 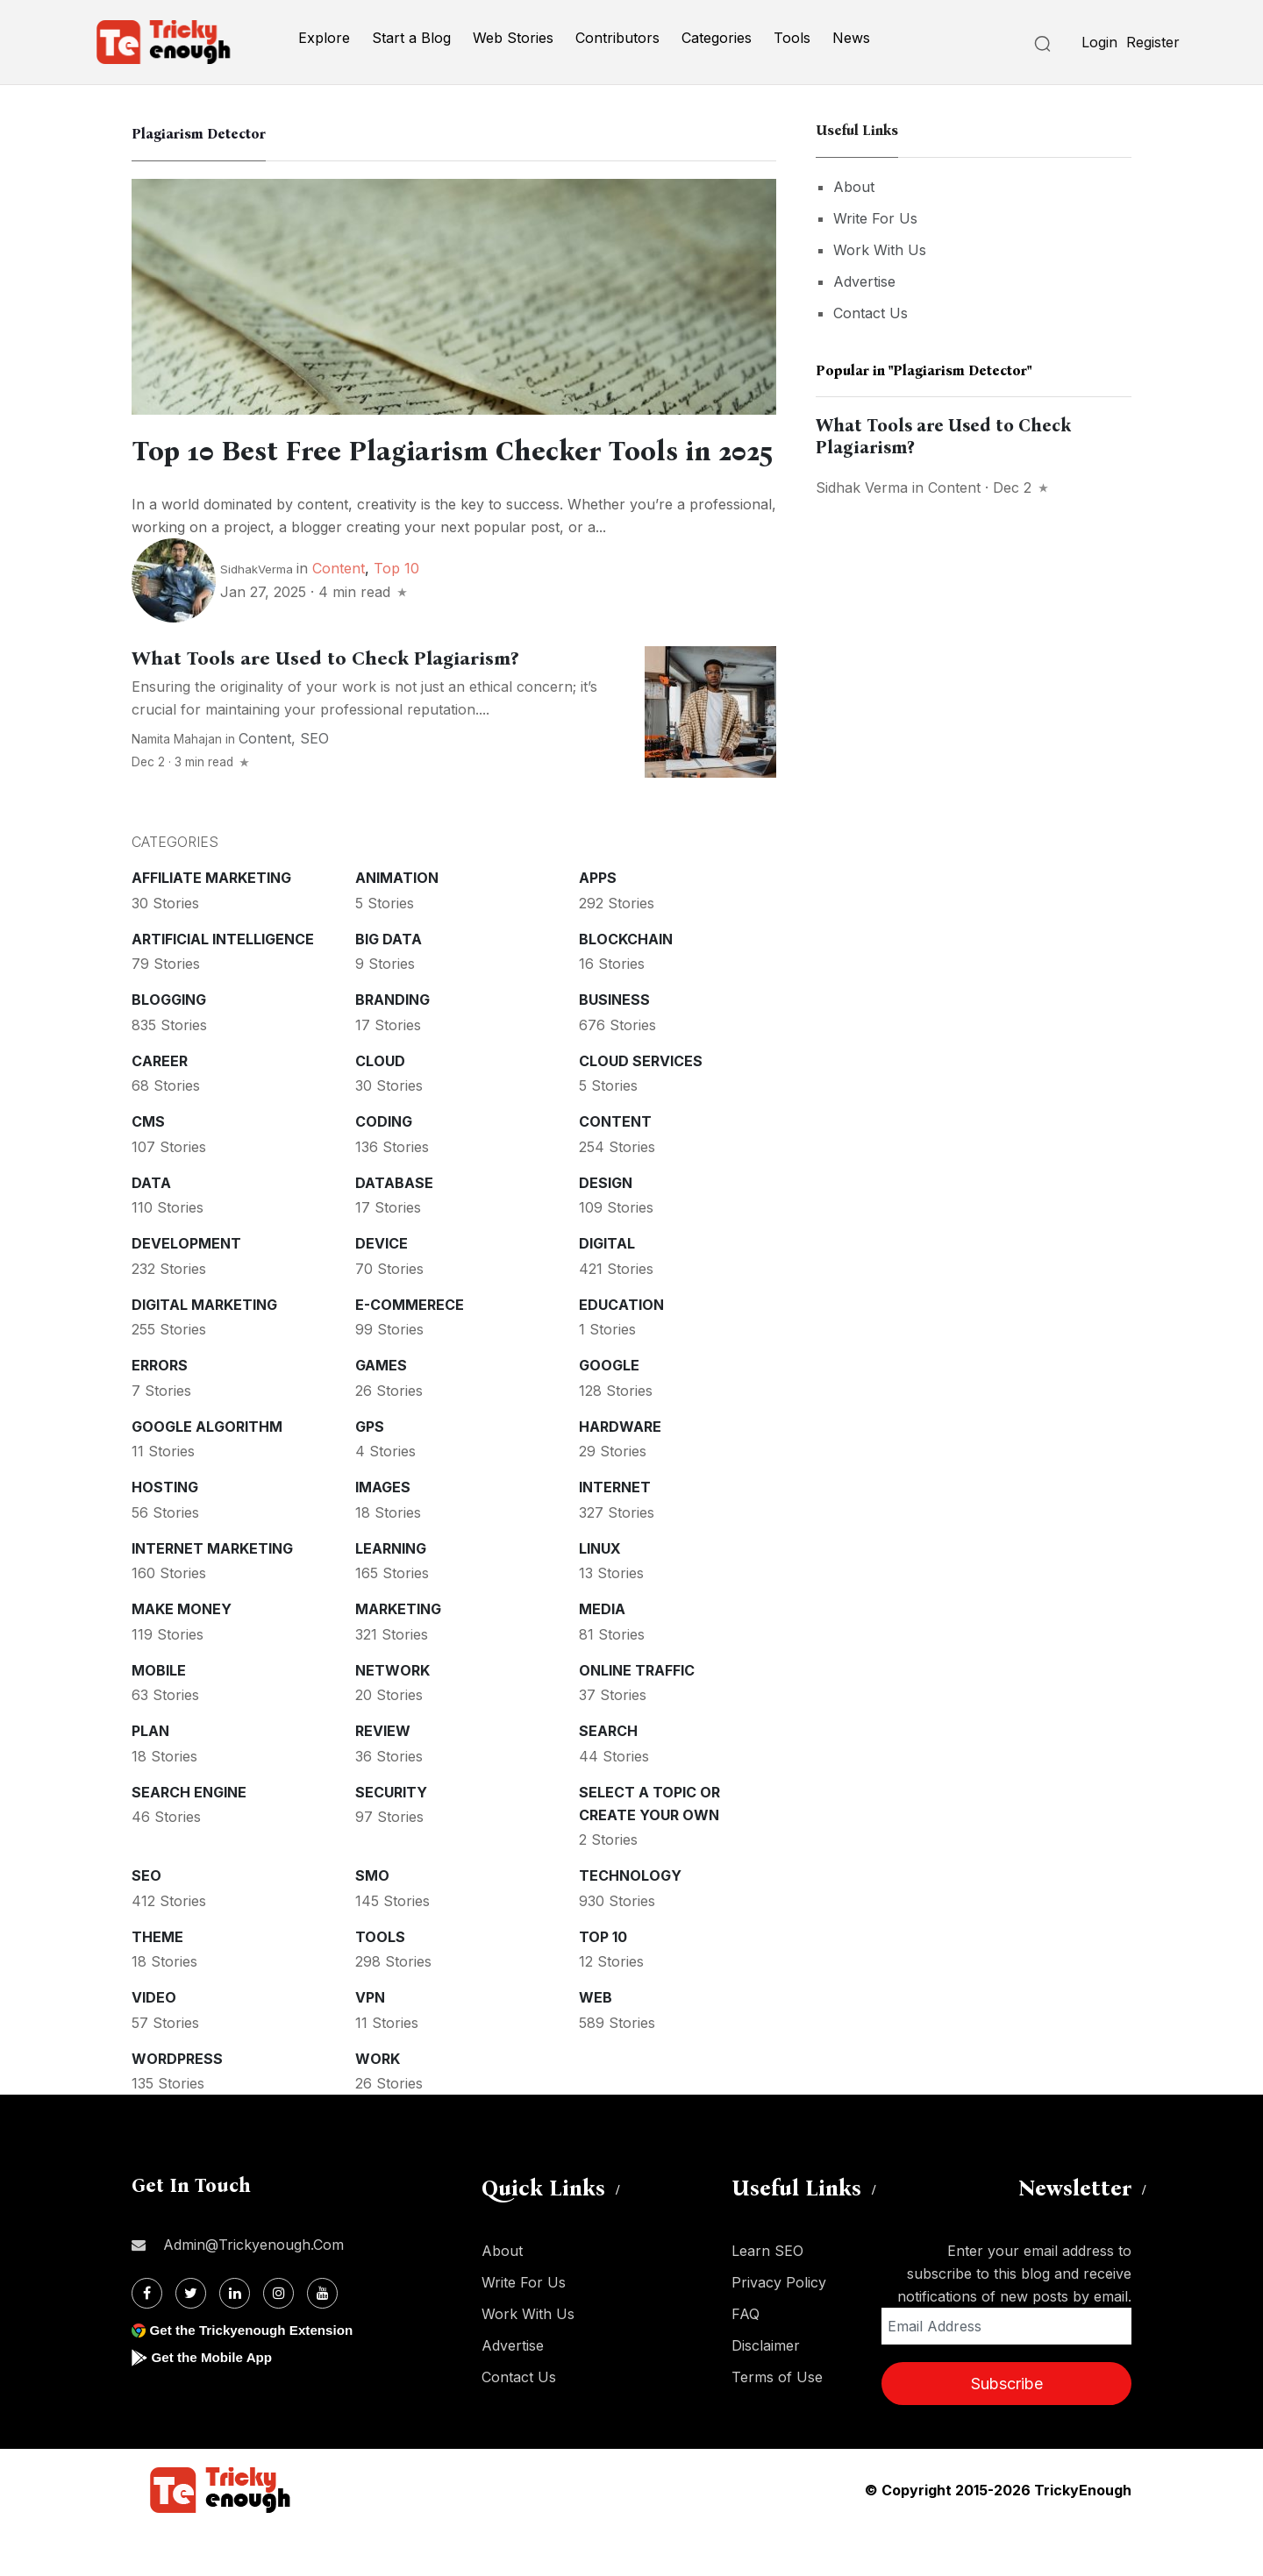 I want to click on Learning, so click(x=390, y=1594).